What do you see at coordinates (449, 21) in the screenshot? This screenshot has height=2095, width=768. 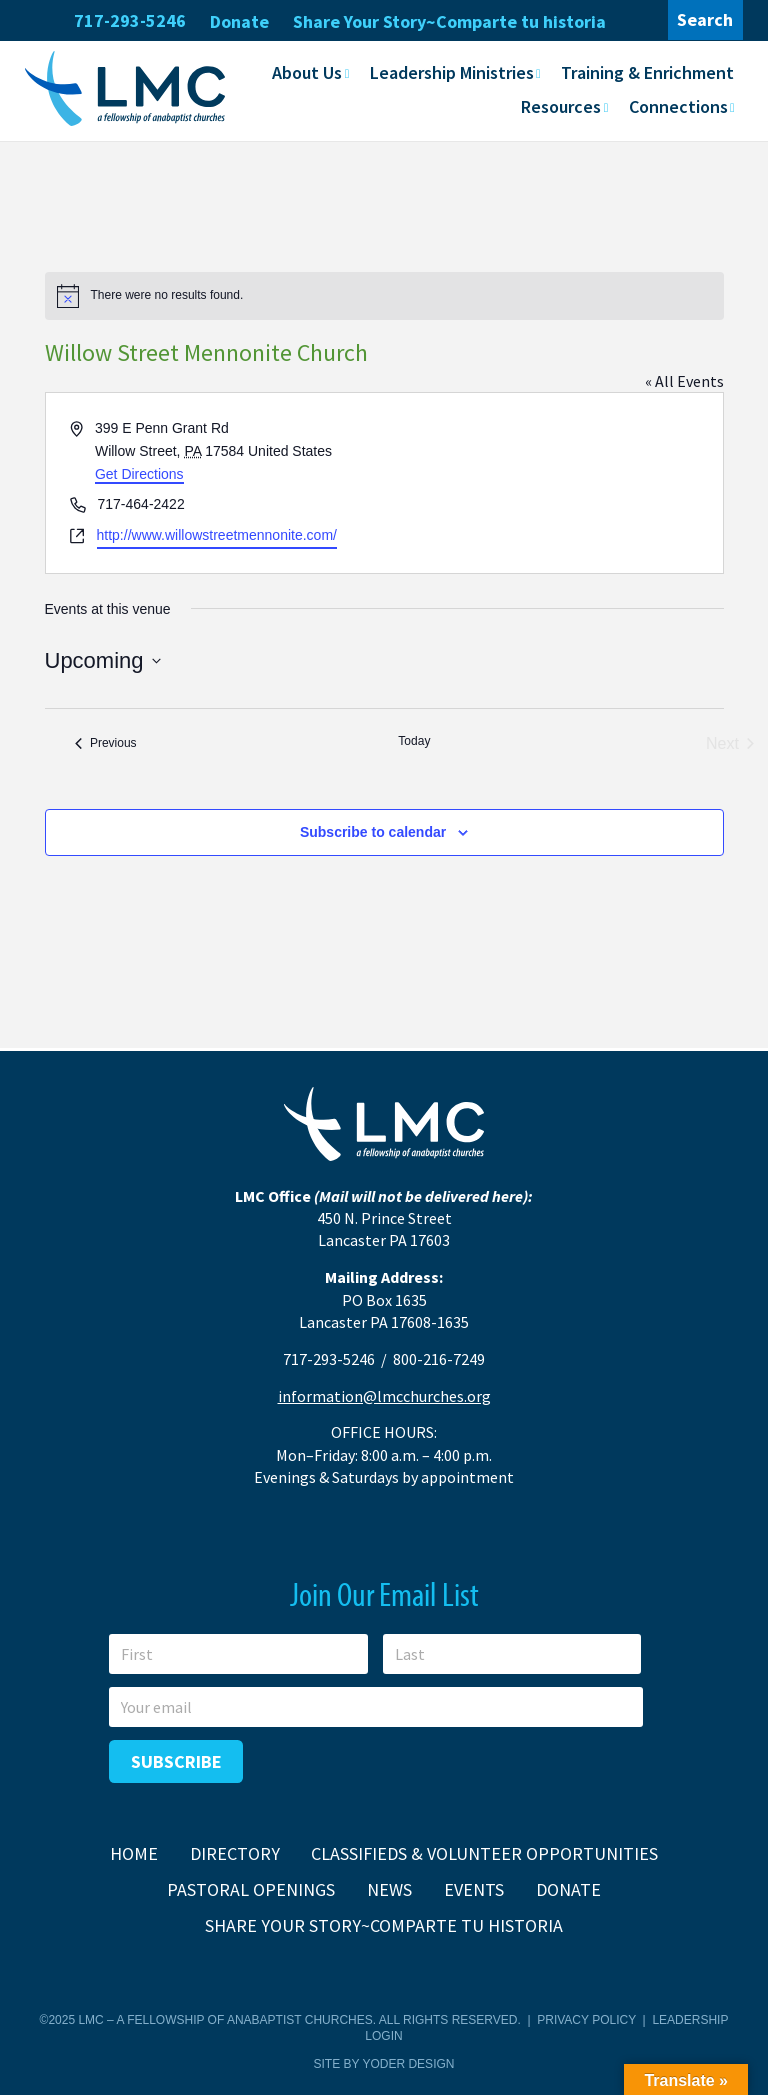 I see `Share Your Story~Comparte tu historia` at bounding box center [449, 21].